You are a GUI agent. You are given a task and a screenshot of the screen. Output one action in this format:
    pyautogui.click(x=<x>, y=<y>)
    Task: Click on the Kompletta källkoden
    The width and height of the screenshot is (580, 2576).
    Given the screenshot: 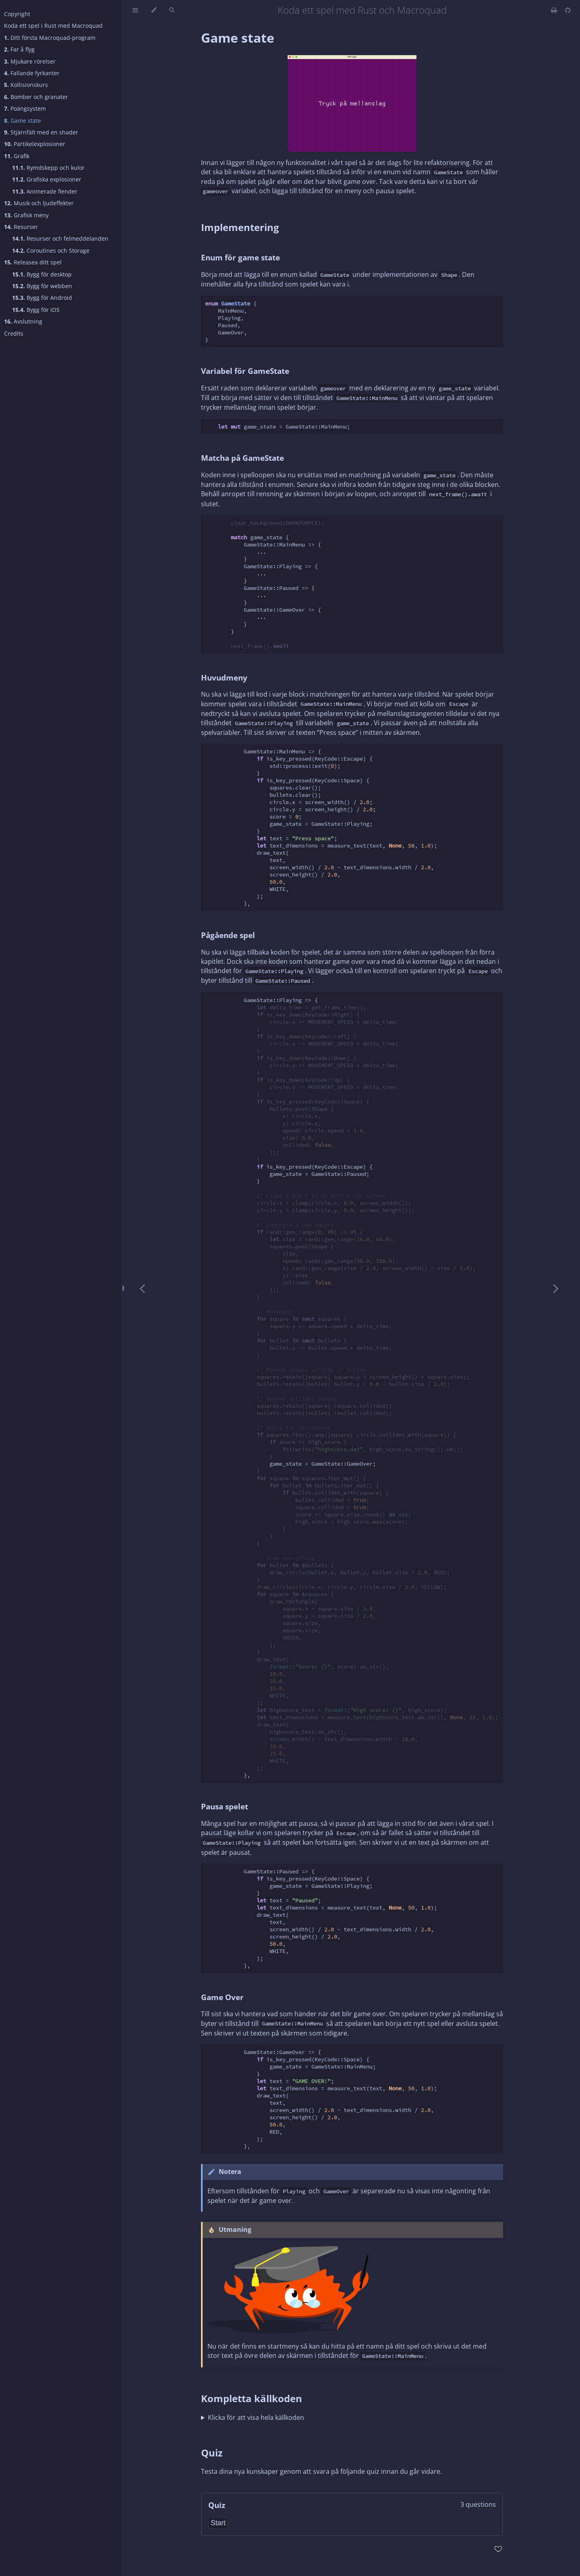 What is the action you would take?
    pyautogui.click(x=251, y=2398)
    